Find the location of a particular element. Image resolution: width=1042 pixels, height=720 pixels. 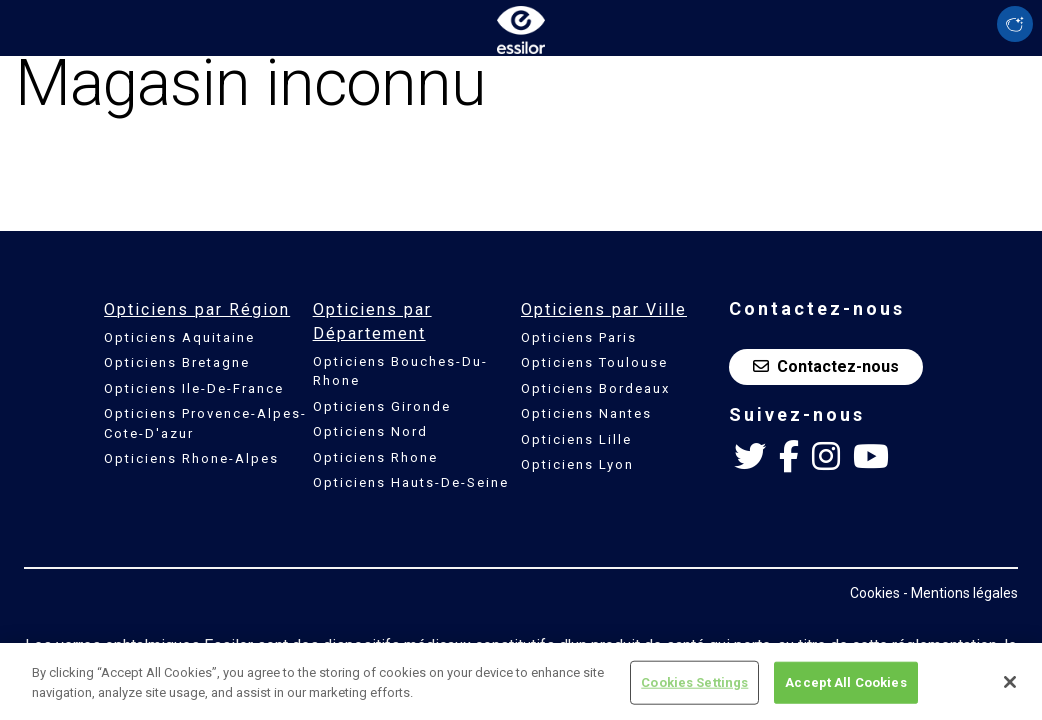

Opticiens Provence-Alpes-Cote-D'azur is located at coordinates (205, 423).